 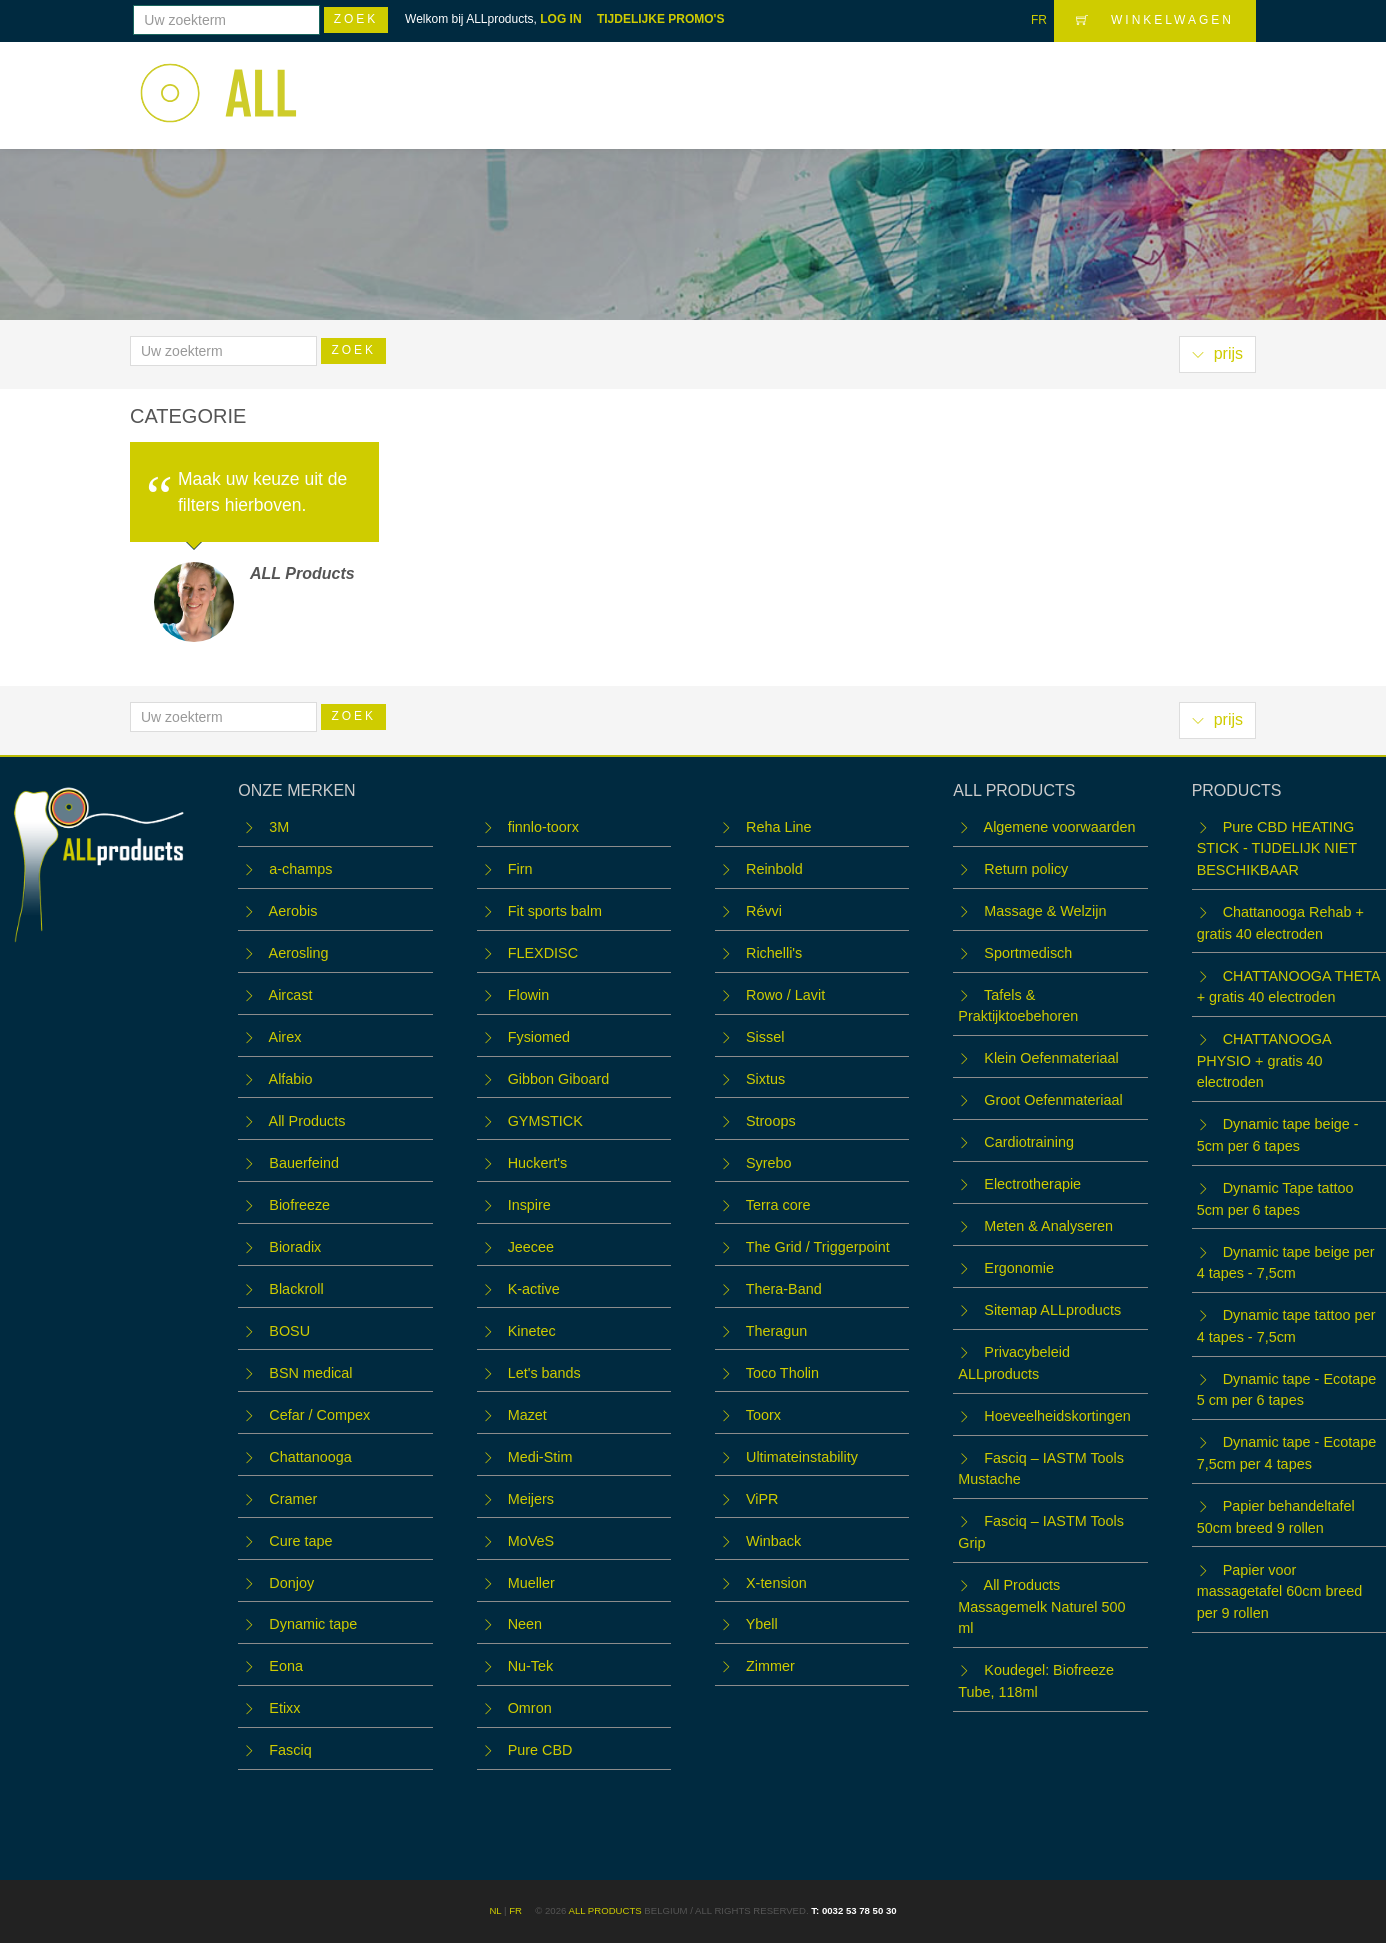 I want to click on Papier voor massagetafel 60cm breed per 9 rollen, so click(x=1280, y=1591).